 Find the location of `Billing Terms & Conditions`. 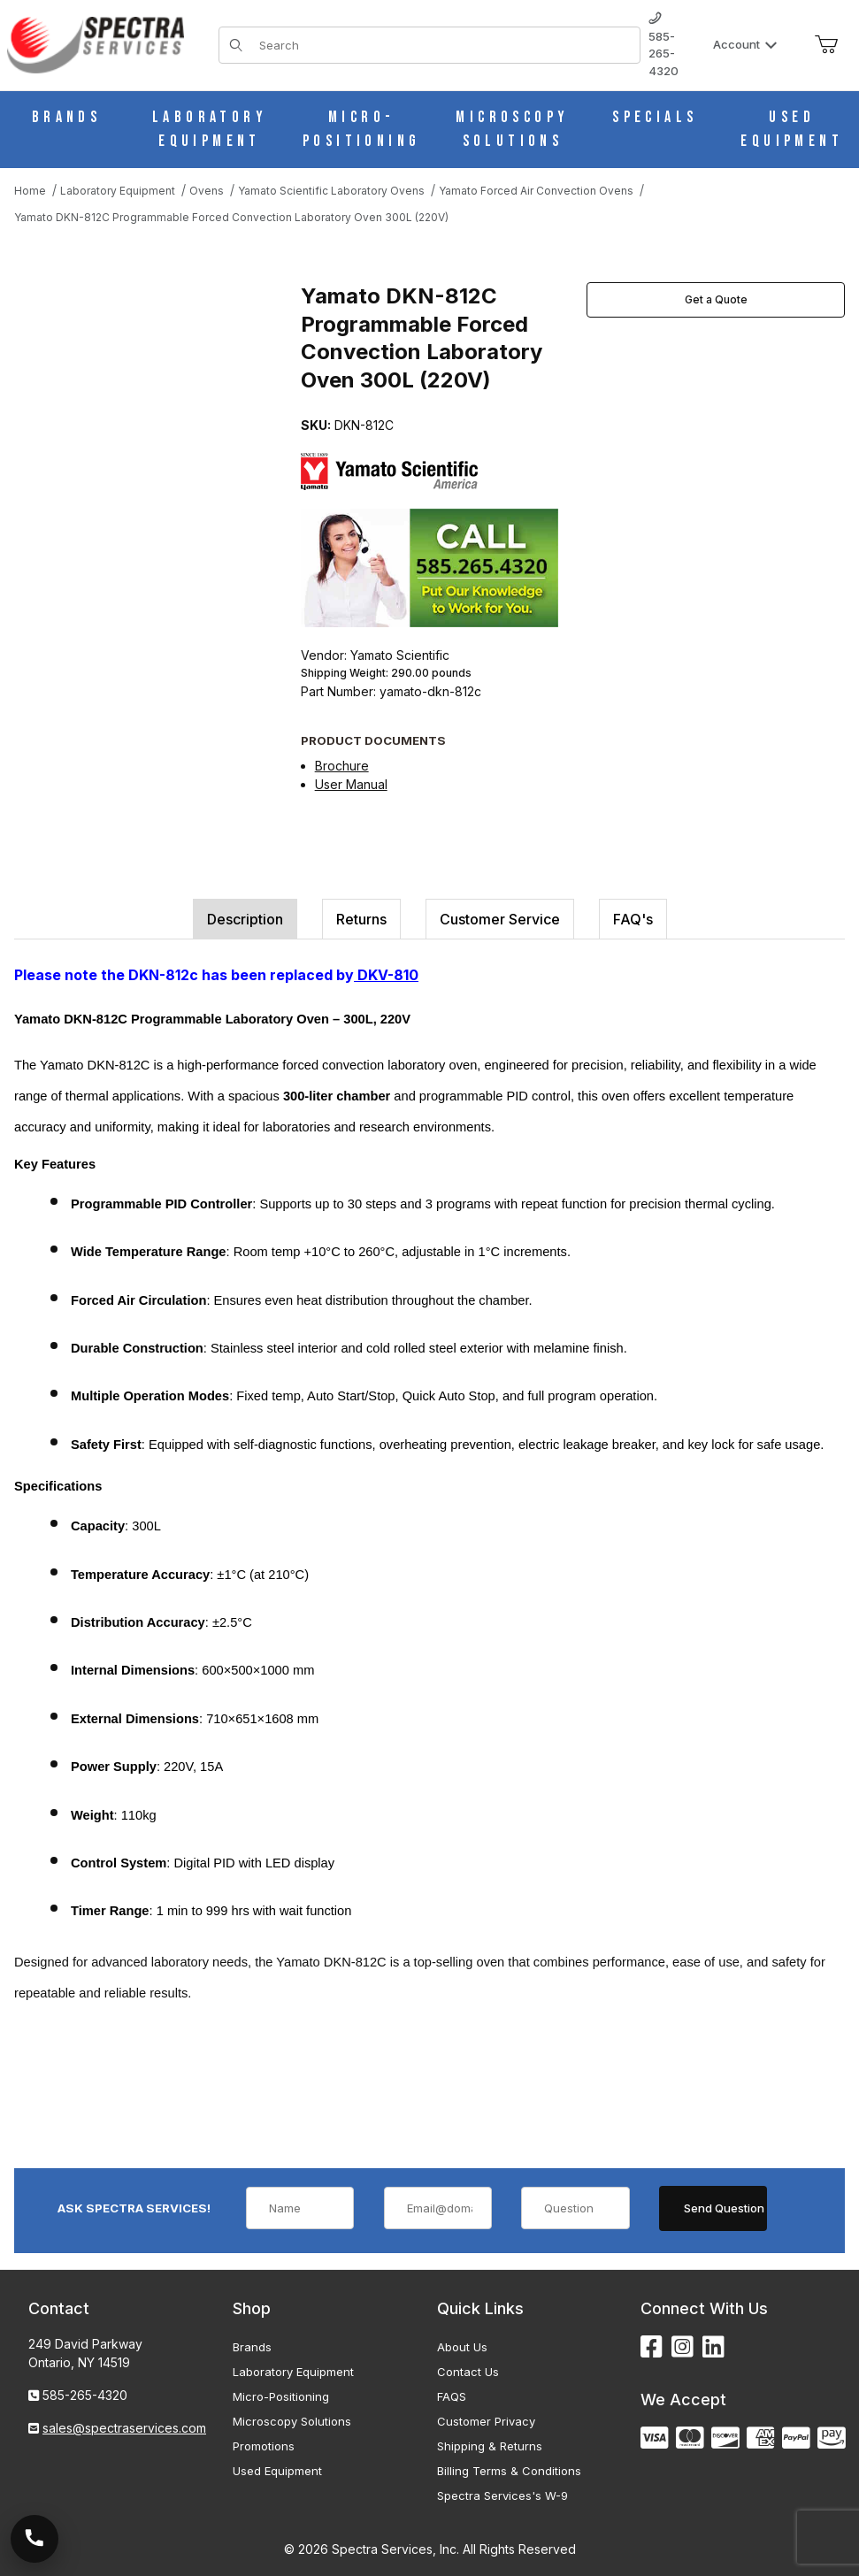

Billing Terms & Conditions is located at coordinates (509, 2471).